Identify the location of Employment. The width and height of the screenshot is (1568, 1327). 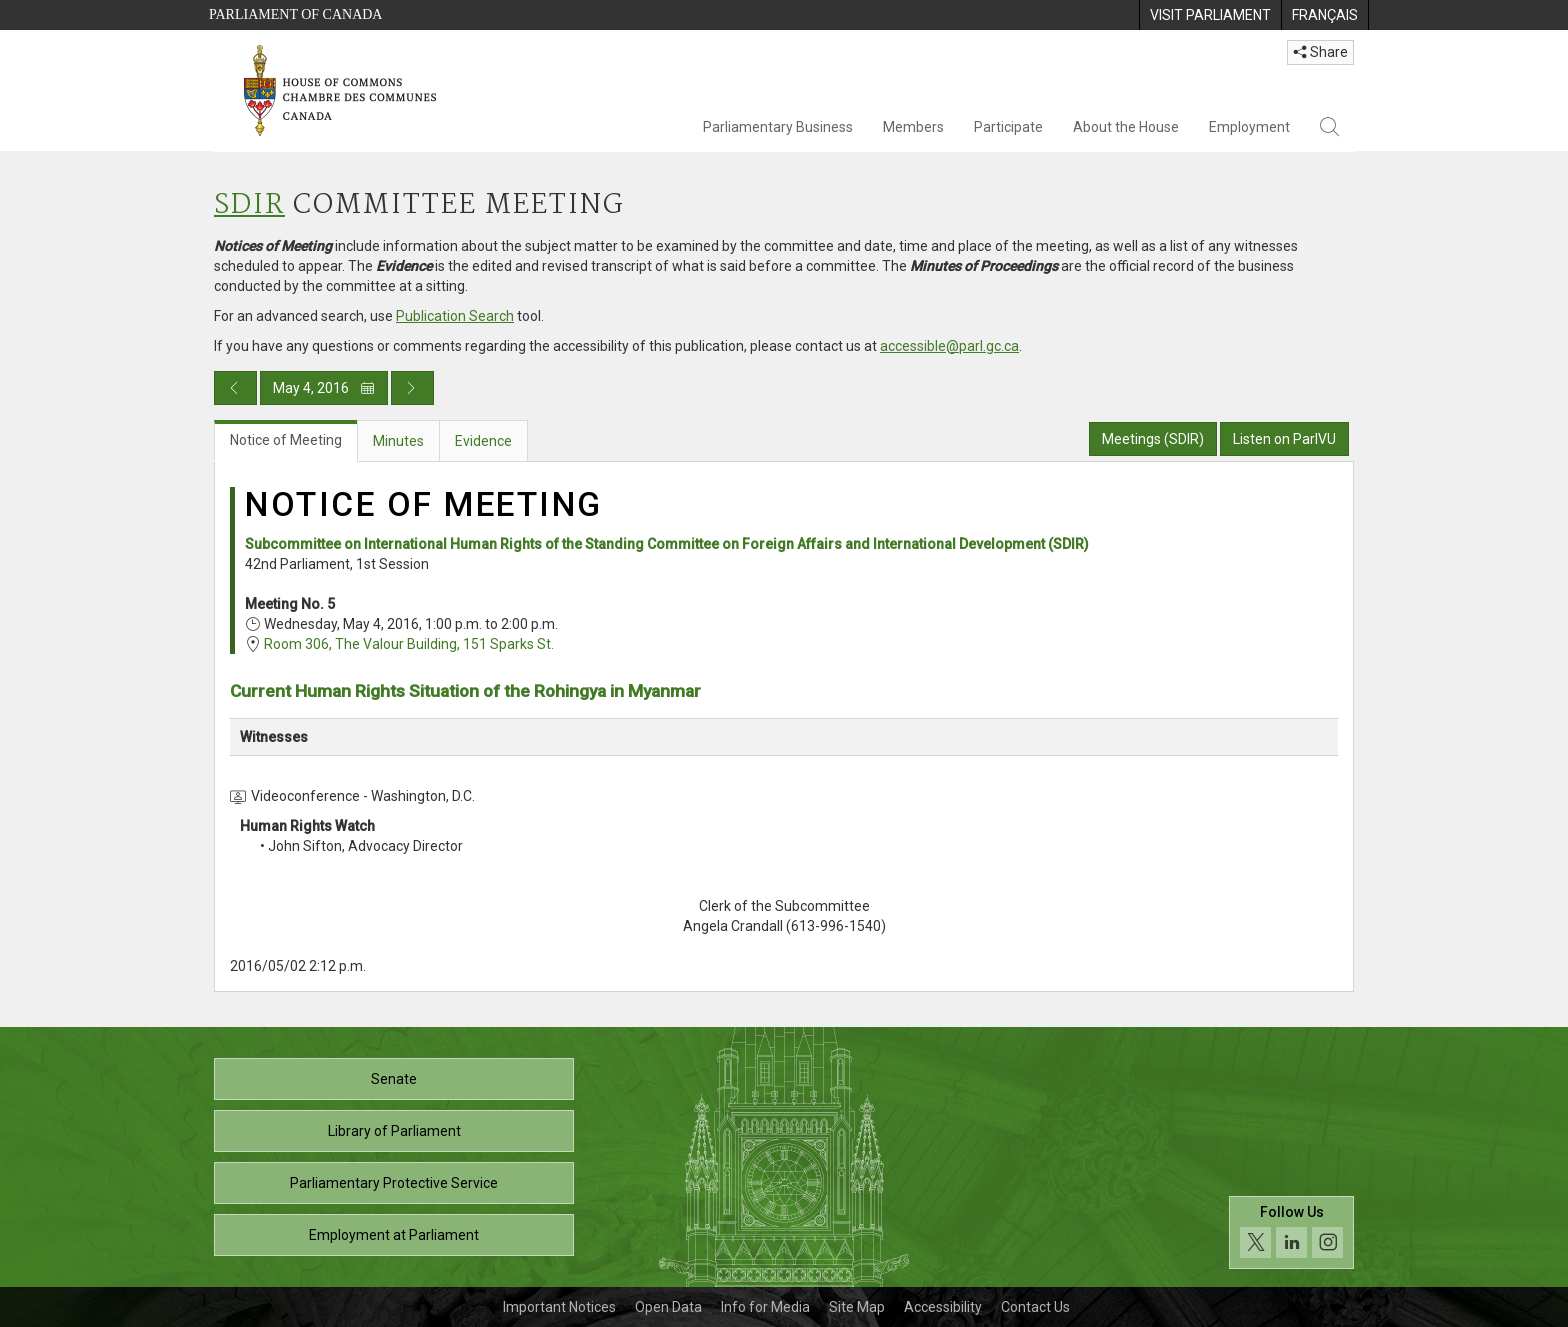
(1249, 127).